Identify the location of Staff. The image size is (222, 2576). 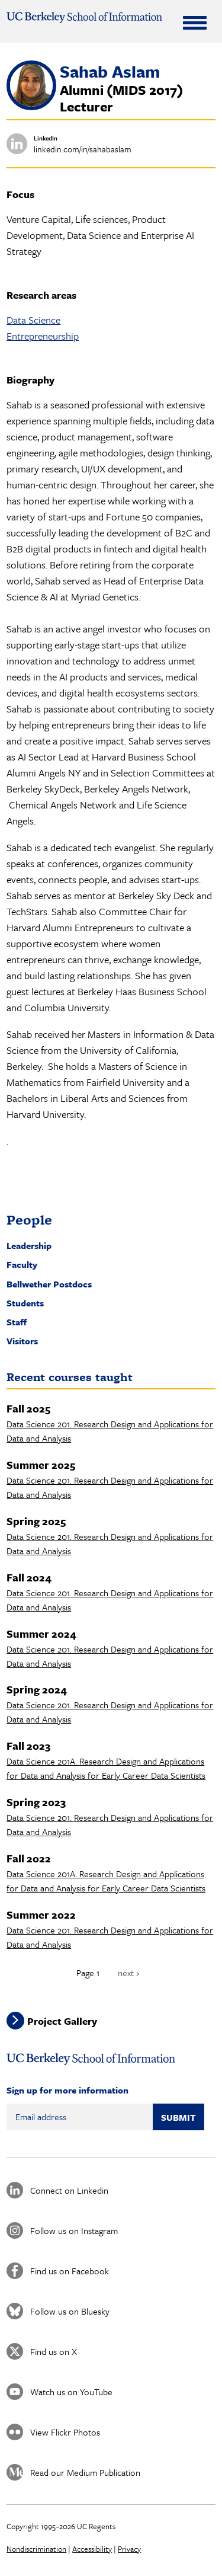
(17, 1321).